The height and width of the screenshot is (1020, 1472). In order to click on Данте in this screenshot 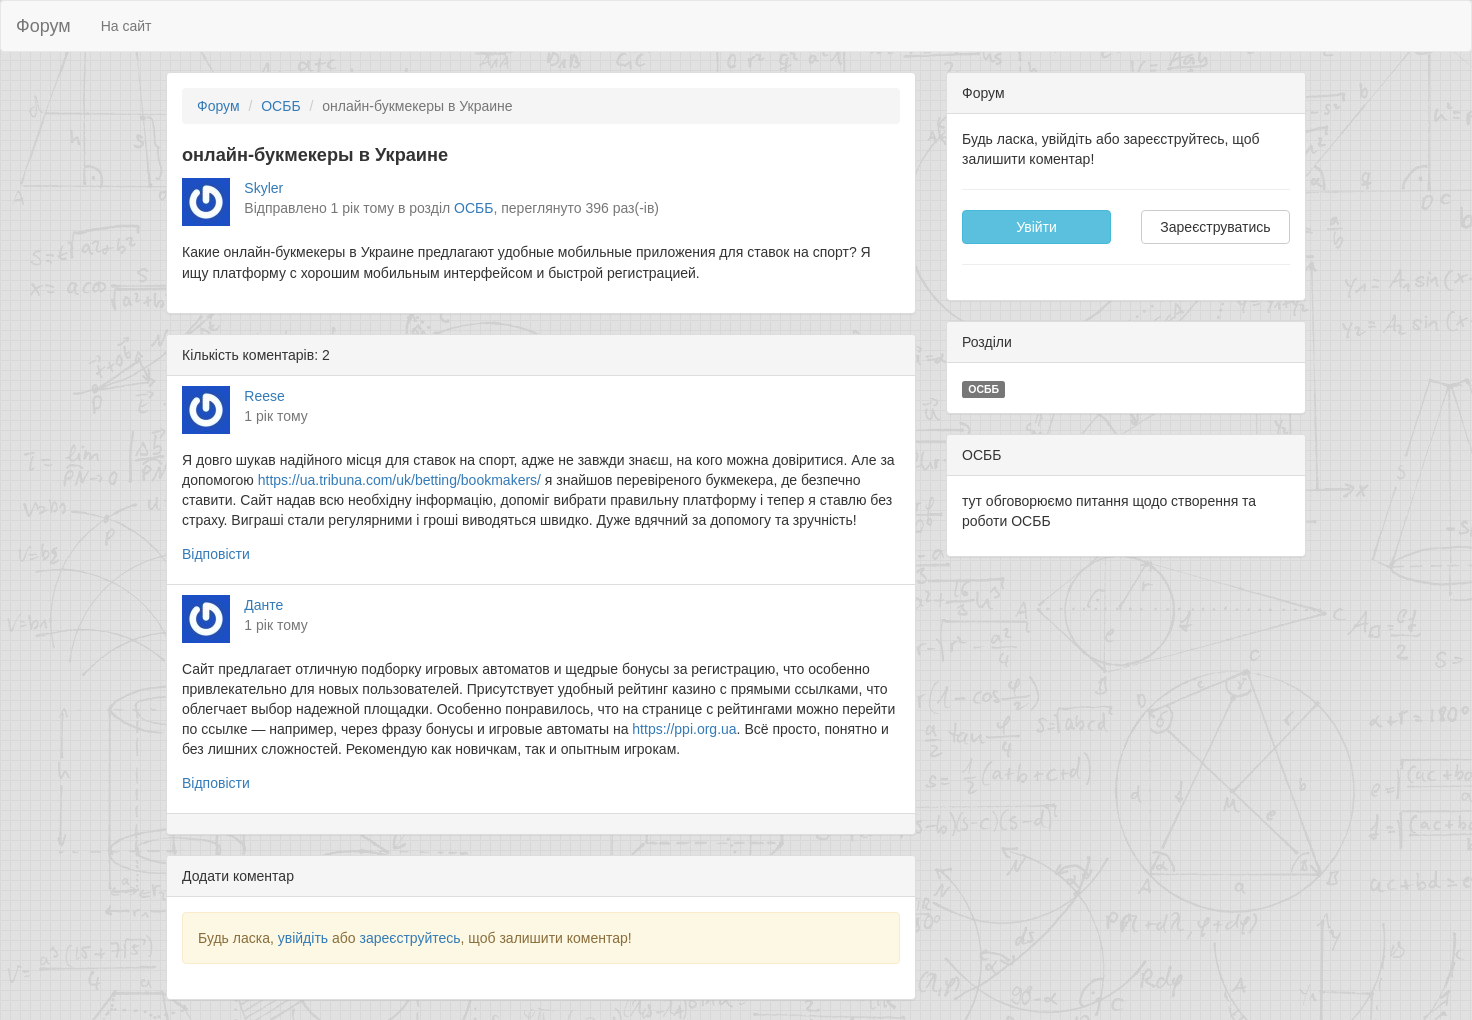, I will do `click(263, 605)`.